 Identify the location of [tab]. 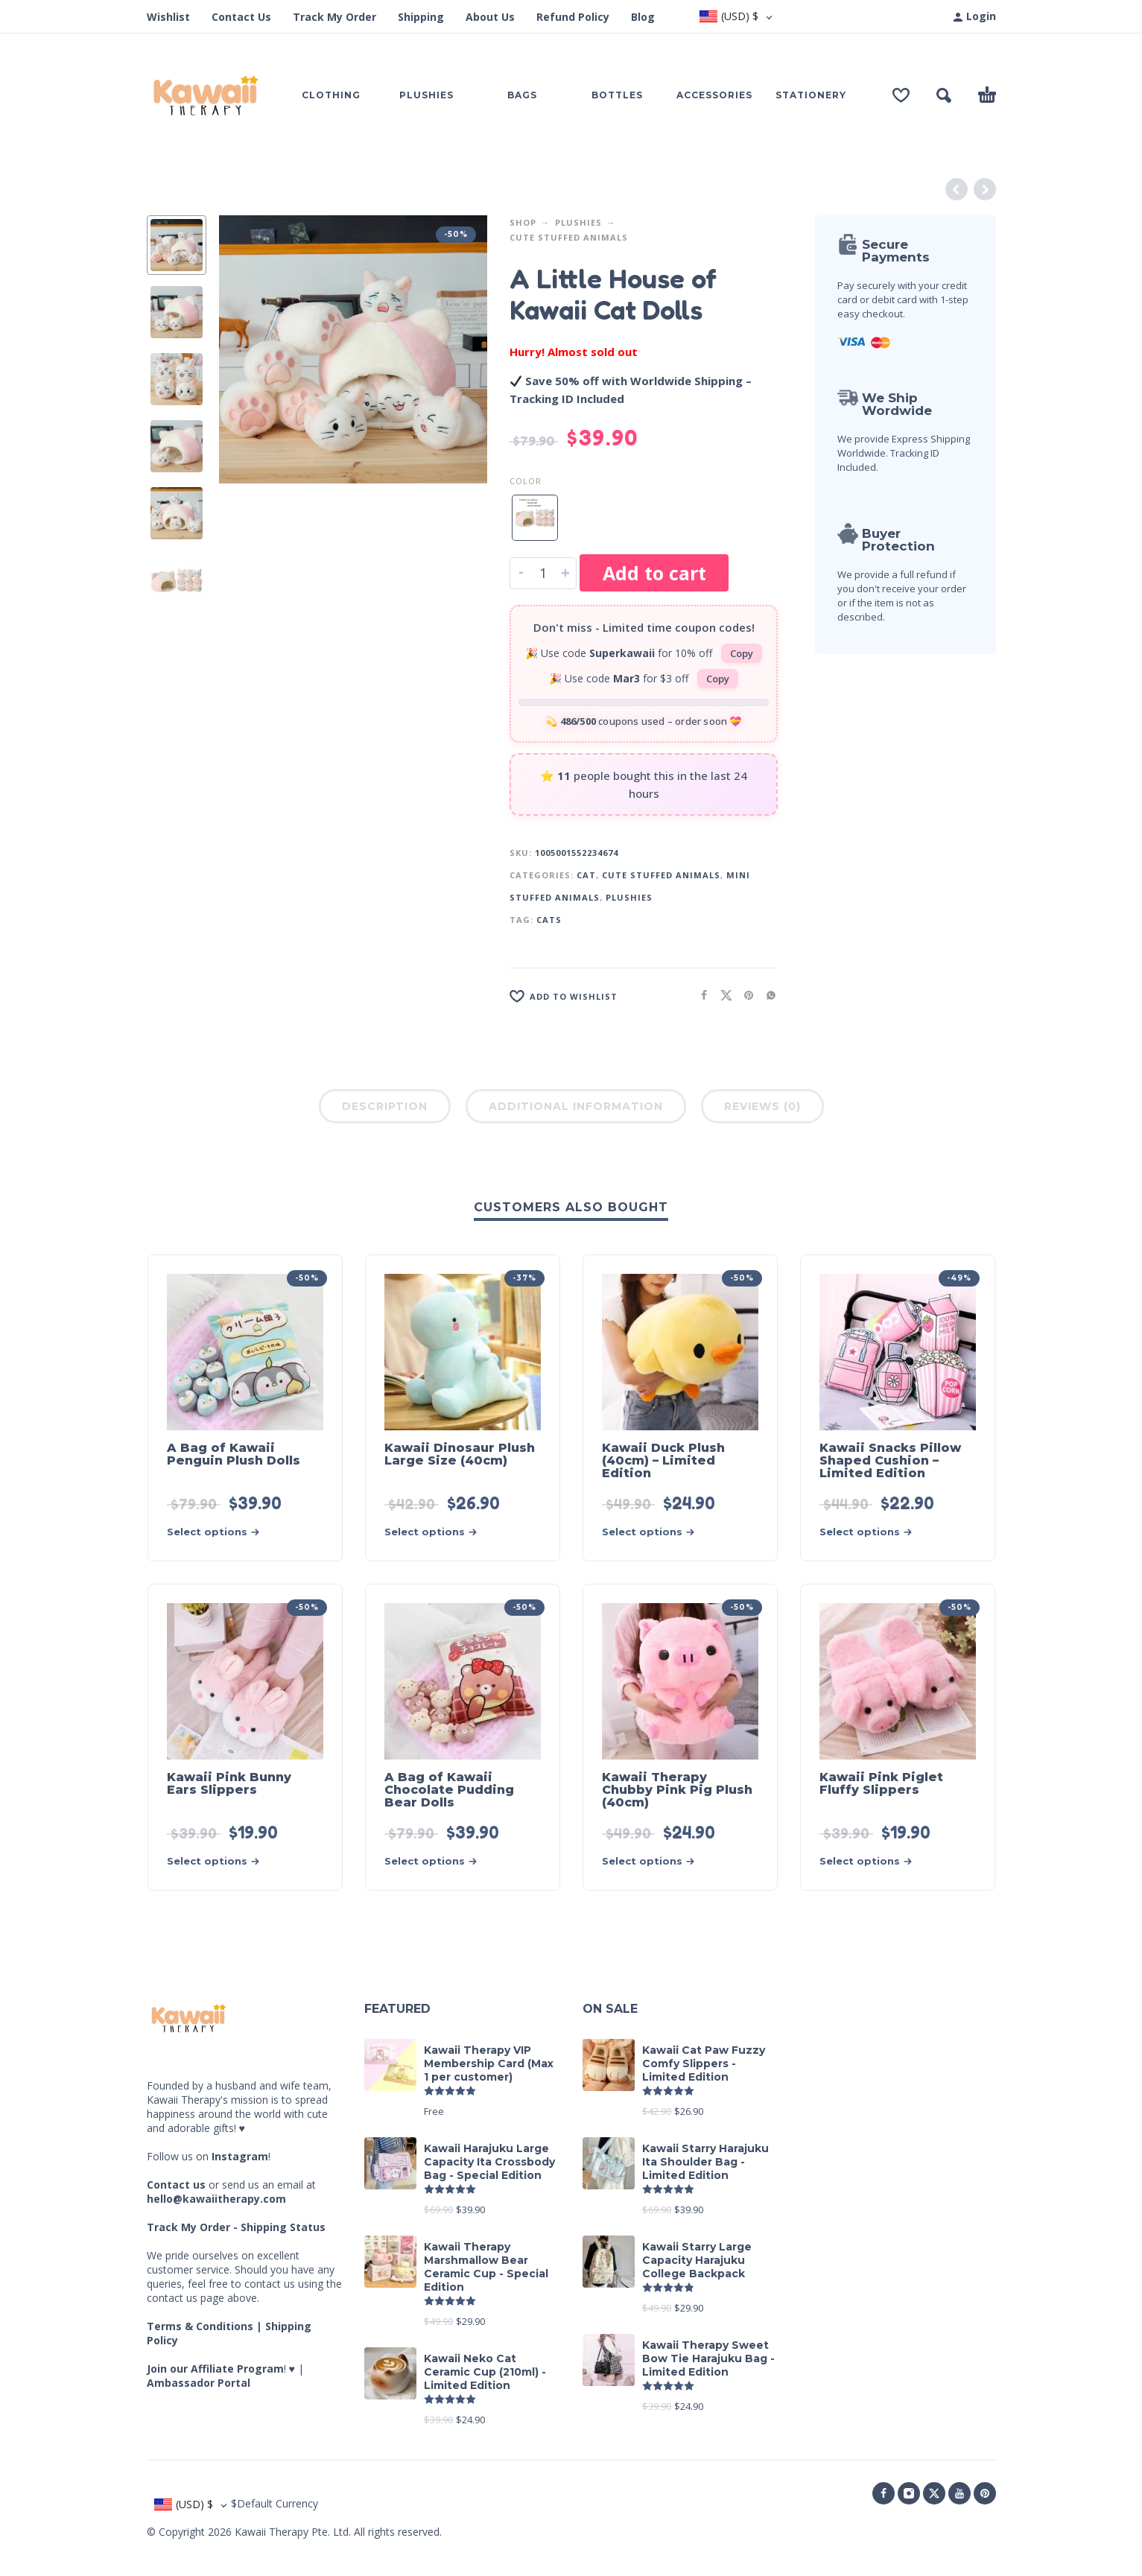
(385, 1109).